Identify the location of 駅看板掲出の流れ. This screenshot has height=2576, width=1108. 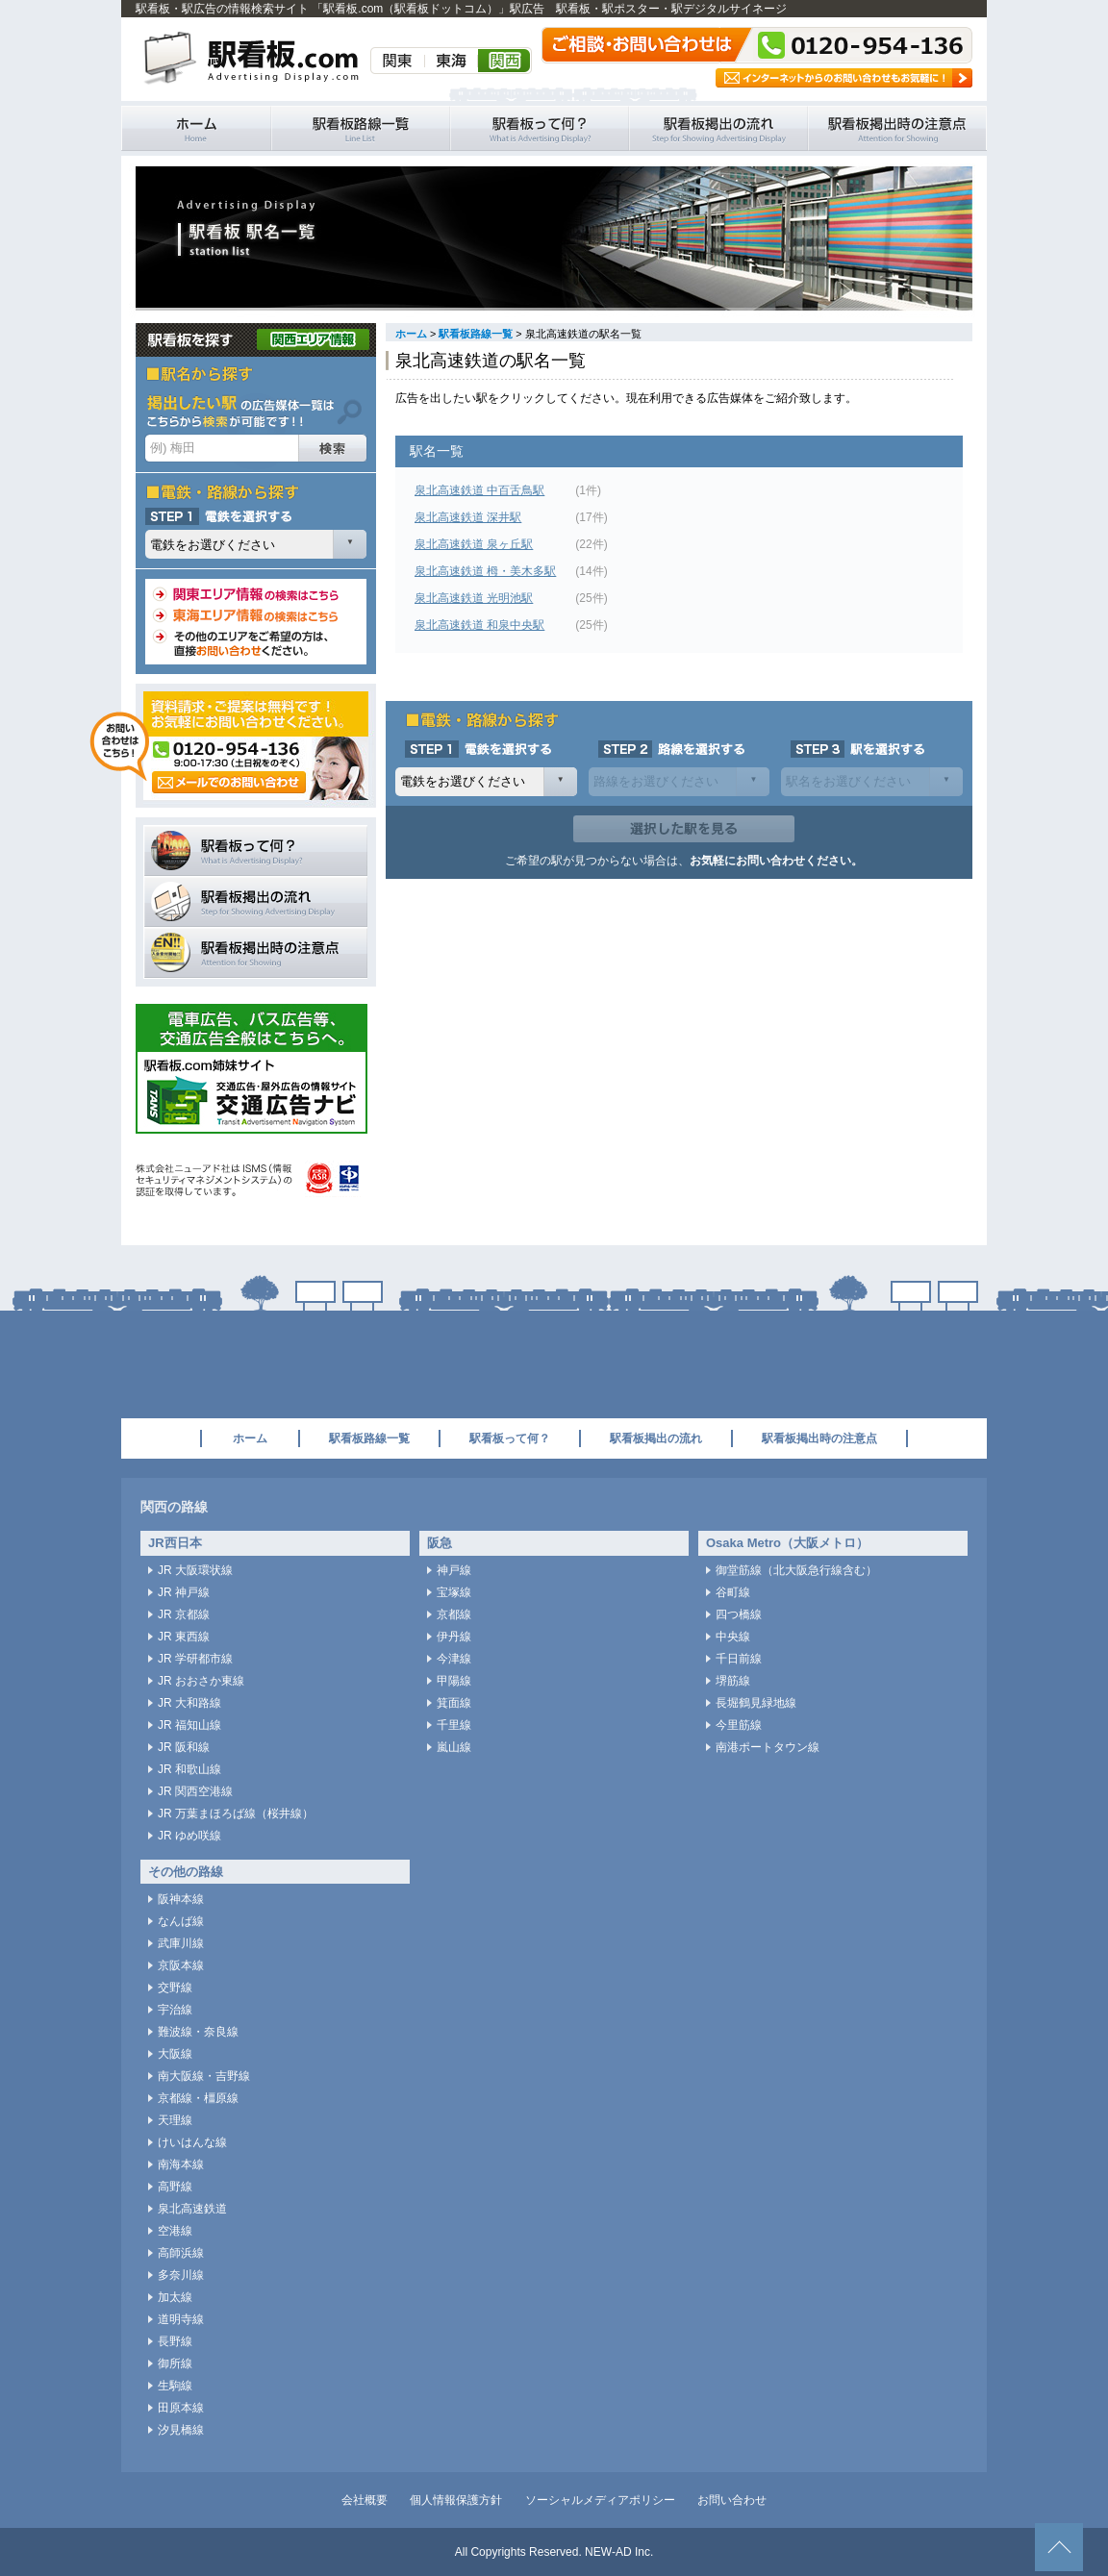
(718, 128).